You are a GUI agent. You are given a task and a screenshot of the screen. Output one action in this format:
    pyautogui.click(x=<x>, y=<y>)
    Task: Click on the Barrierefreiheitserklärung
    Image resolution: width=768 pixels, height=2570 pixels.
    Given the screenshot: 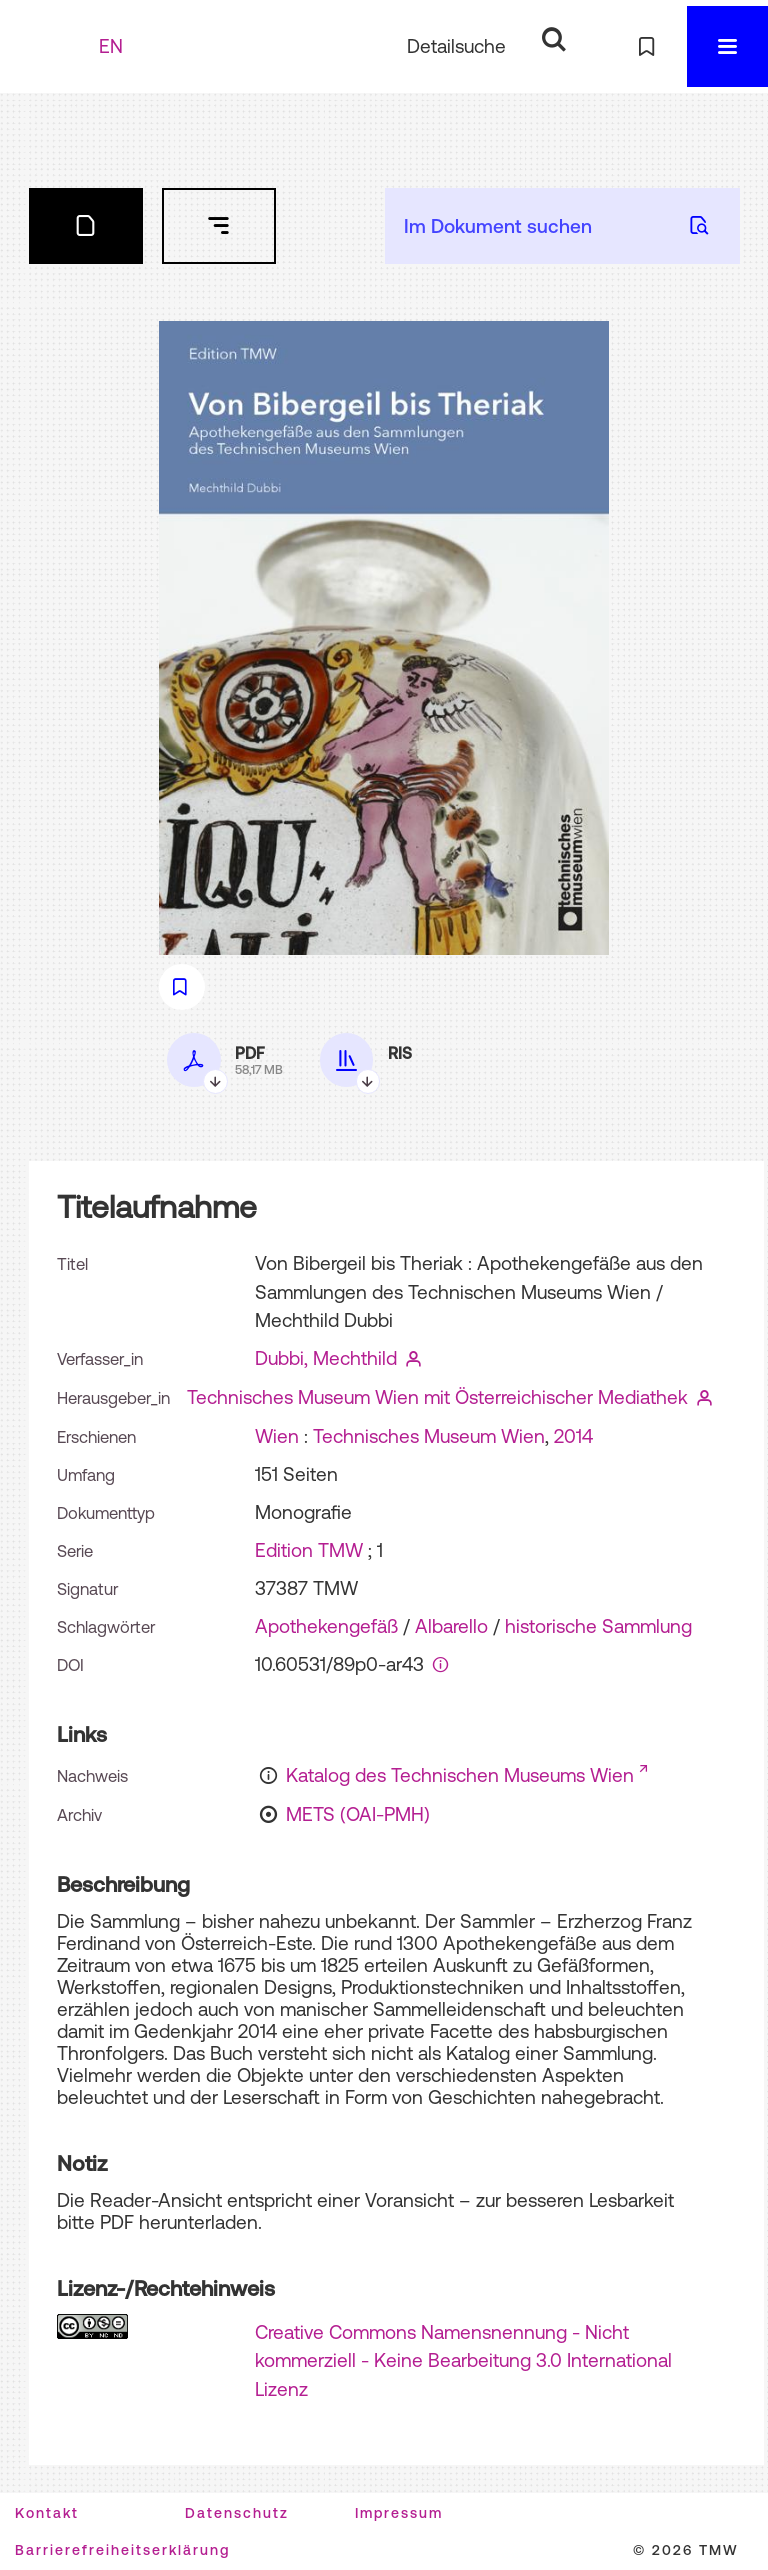 What is the action you would take?
    pyautogui.click(x=122, y=2550)
    